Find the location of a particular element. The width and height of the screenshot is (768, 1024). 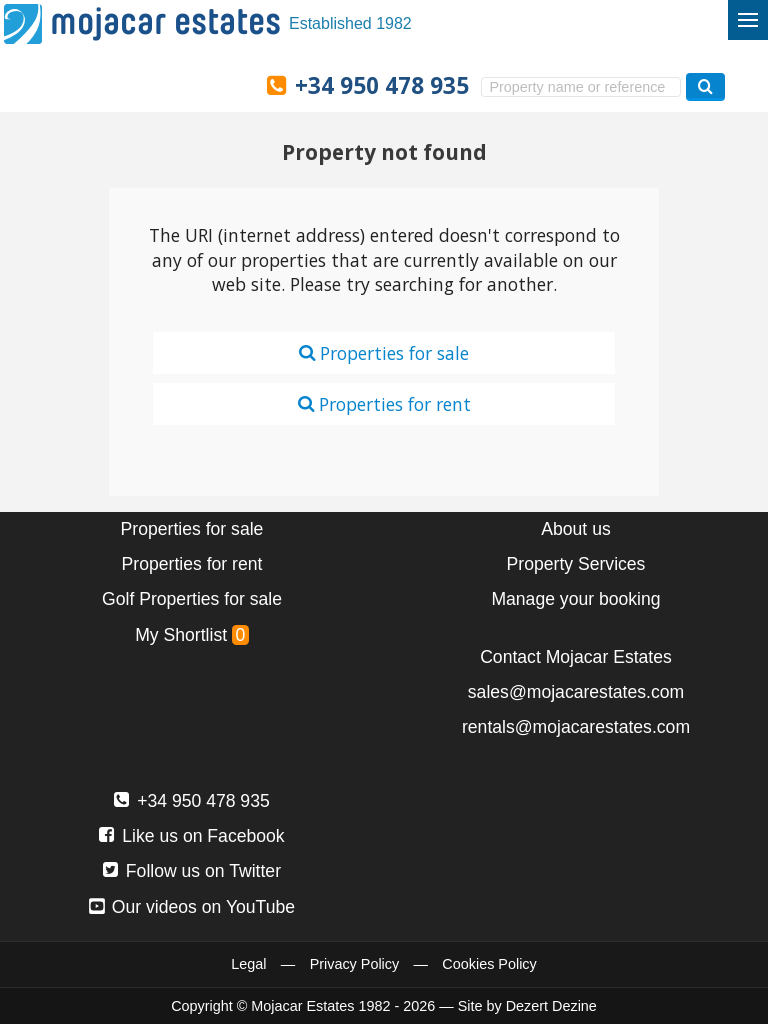

[Search properties] is located at coordinates (705, 86).